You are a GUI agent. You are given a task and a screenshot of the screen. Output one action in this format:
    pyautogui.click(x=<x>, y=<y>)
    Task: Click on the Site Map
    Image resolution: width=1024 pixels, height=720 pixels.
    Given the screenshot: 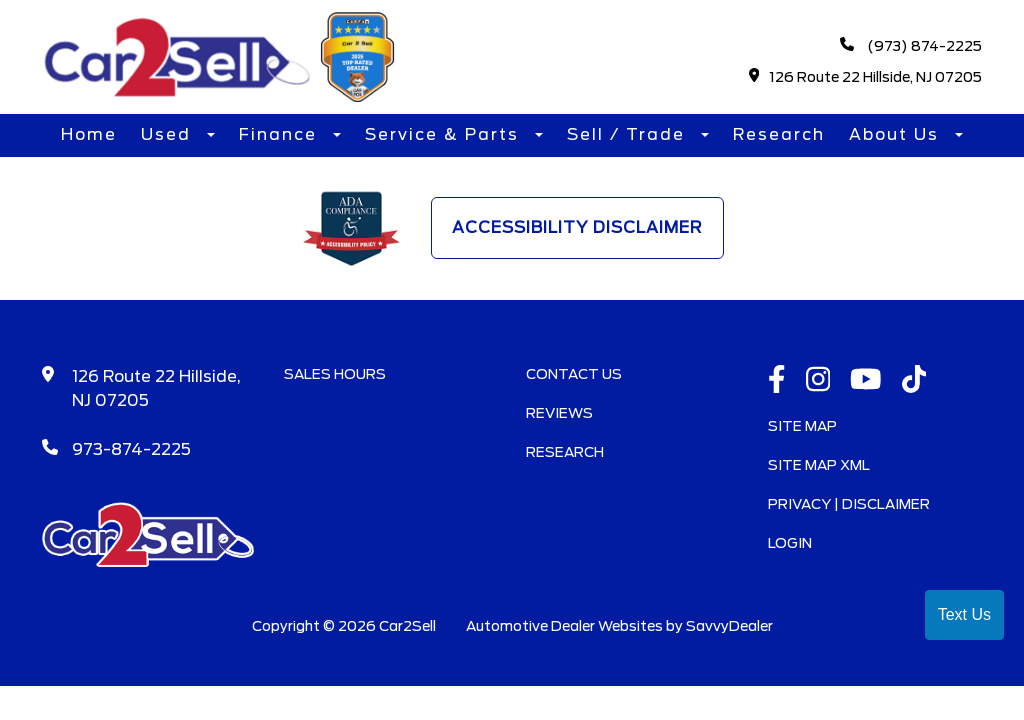 What is the action you would take?
    pyautogui.click(x=802, y=426)
    